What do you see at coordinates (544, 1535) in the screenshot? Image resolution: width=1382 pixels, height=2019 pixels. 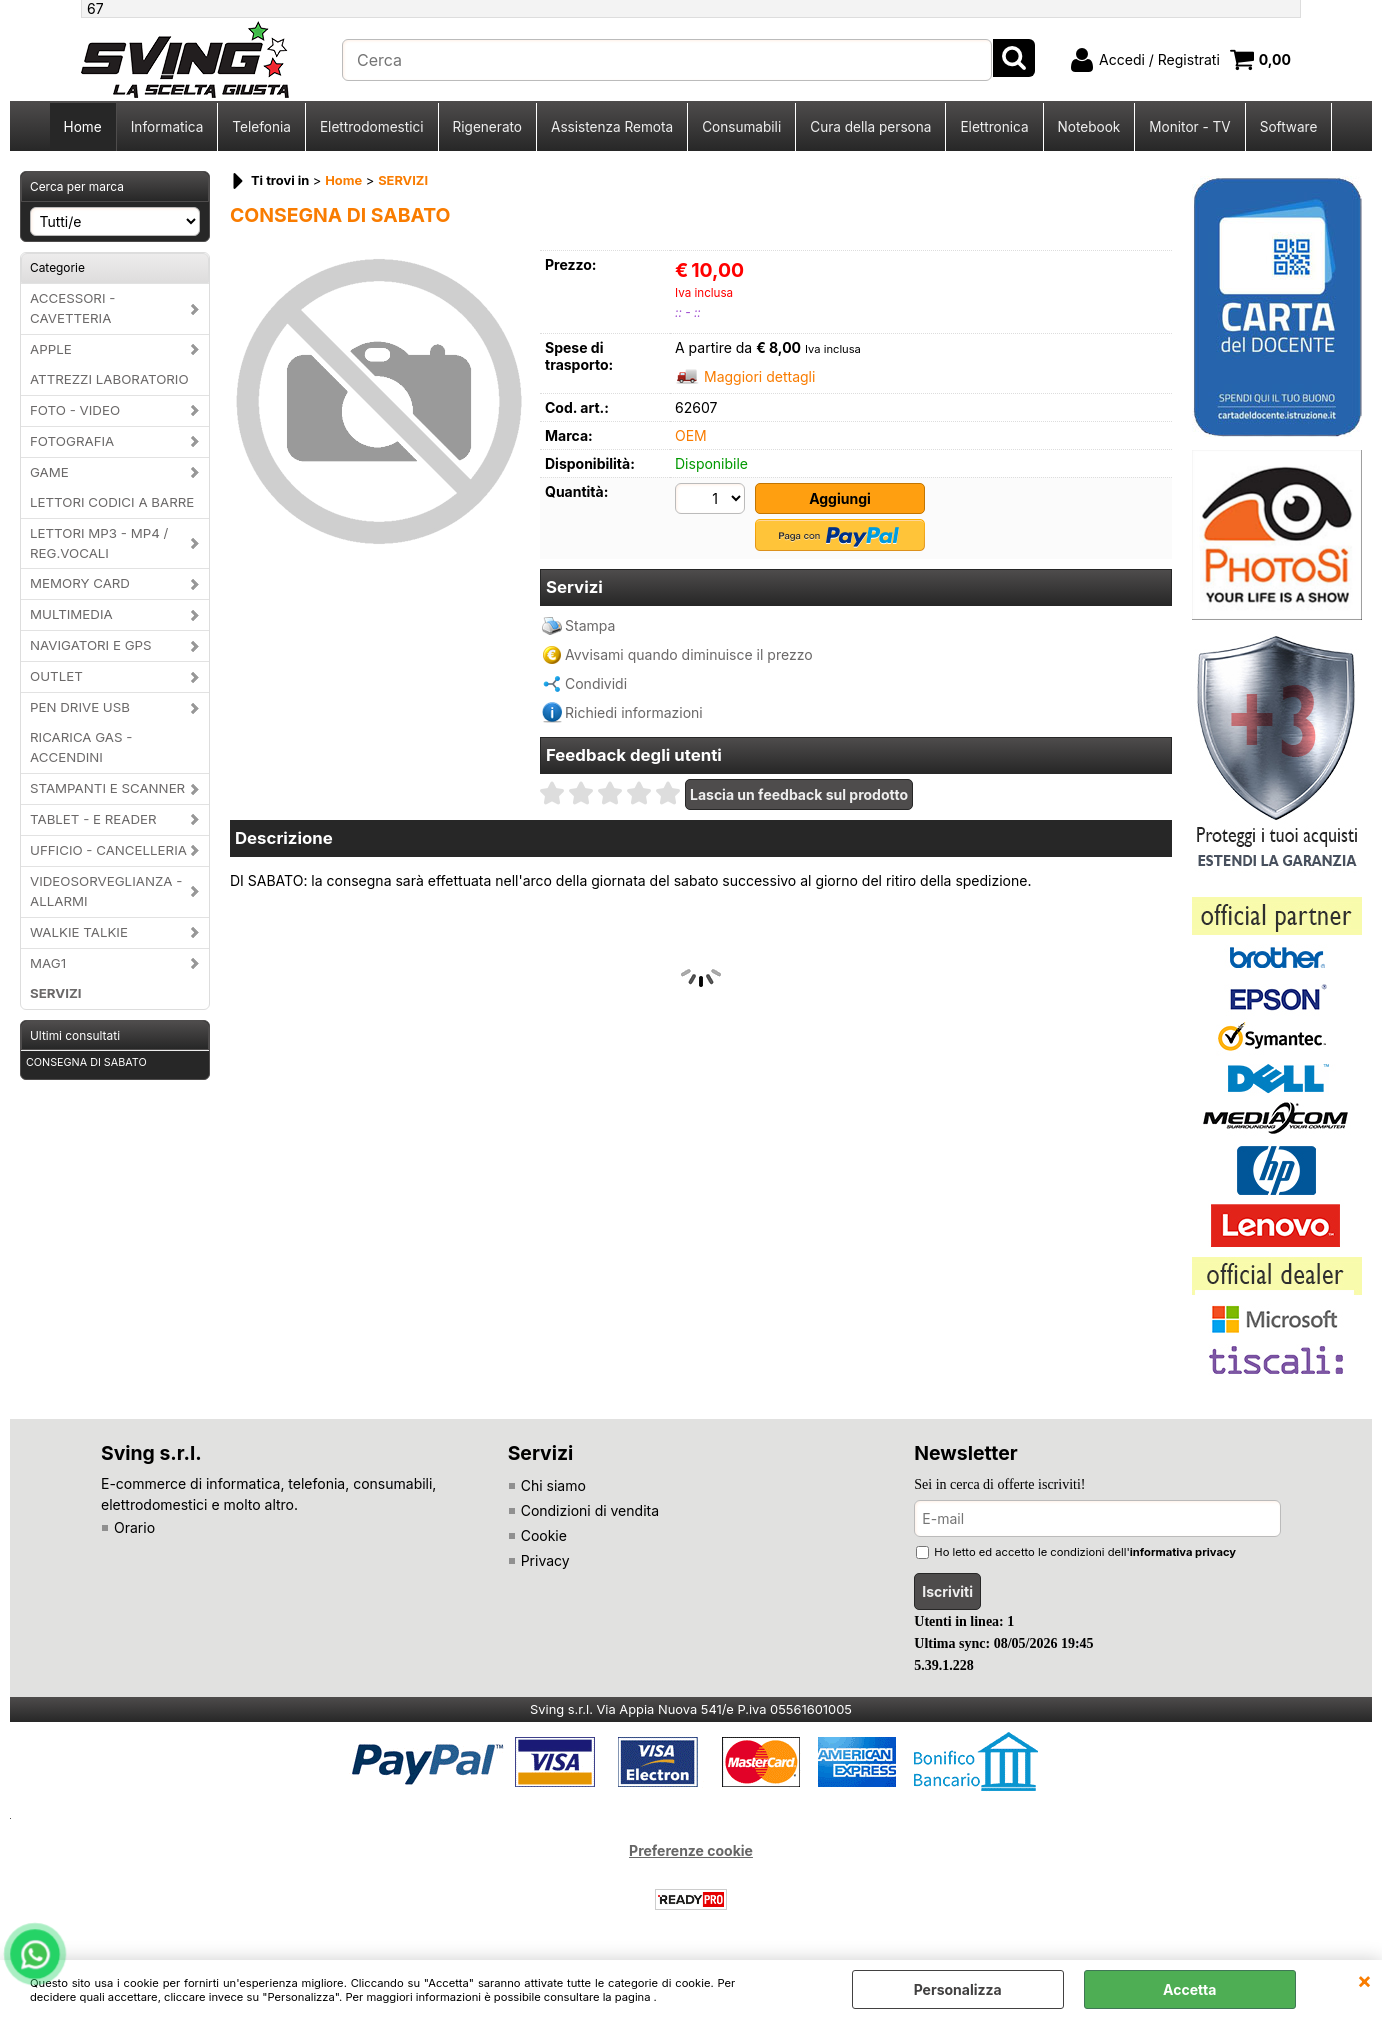 I see `Cookie` at bounding box center [544, 1535].